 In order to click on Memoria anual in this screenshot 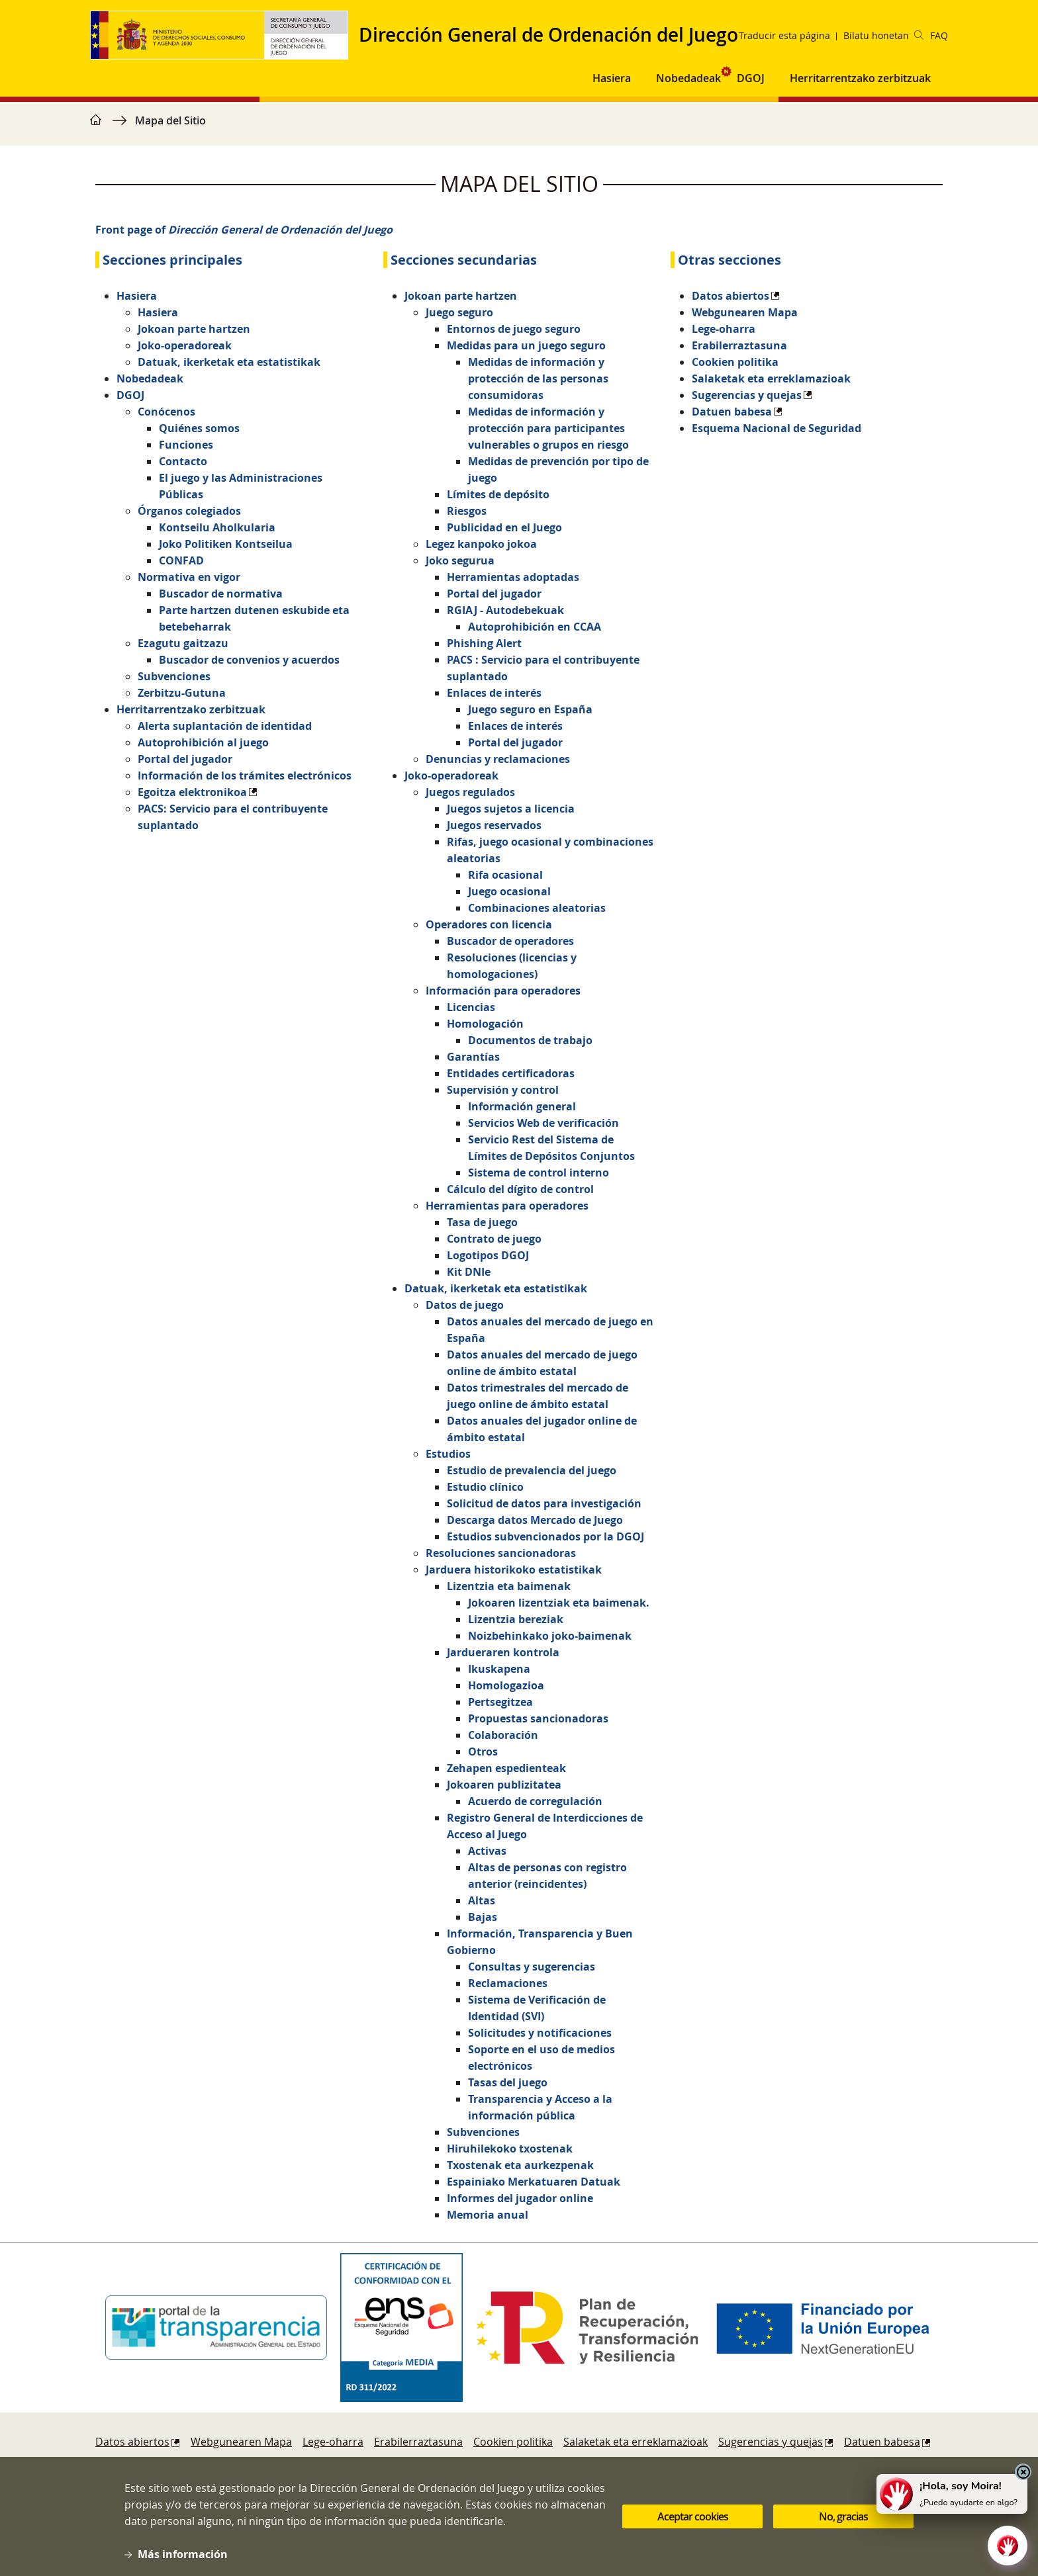, I will do `click(487, 2214)`.